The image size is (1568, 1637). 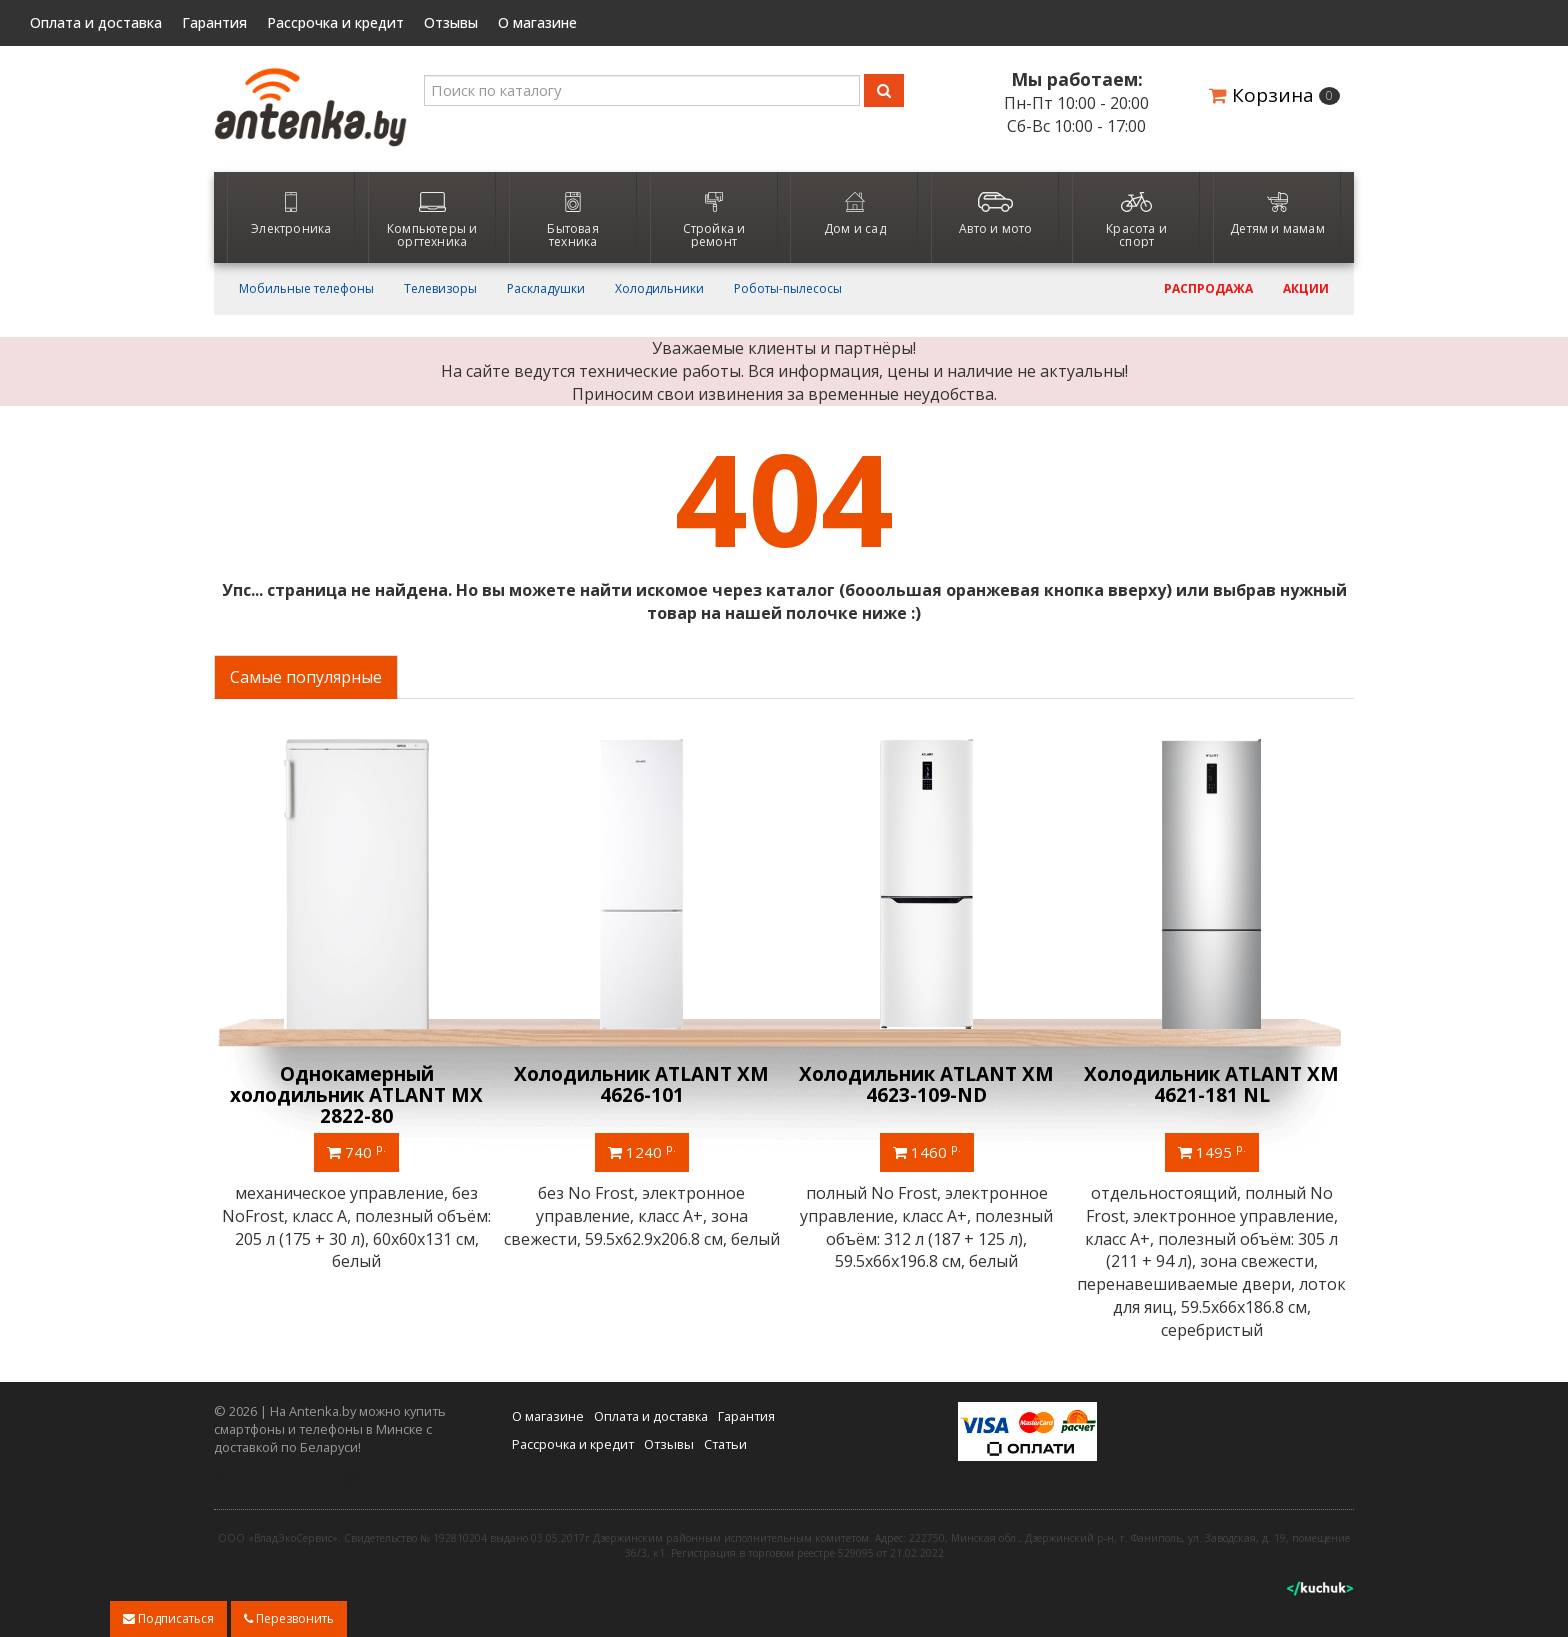 I want to click on Телевизоры, so click(x=440, y=289).